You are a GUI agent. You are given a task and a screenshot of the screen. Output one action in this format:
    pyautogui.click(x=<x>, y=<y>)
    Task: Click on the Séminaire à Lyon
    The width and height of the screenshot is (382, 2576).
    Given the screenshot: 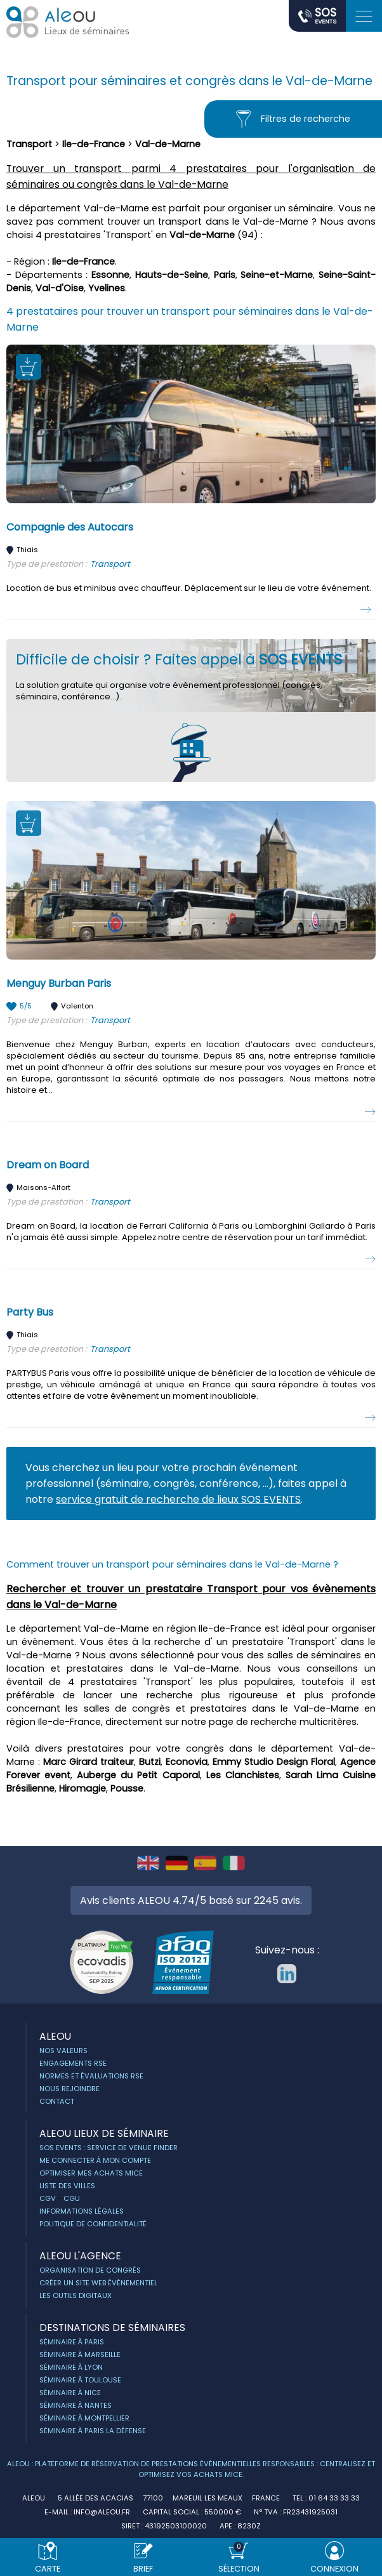 What is the action you would take?
    pyautogui.click(x=71, y=2367)
    